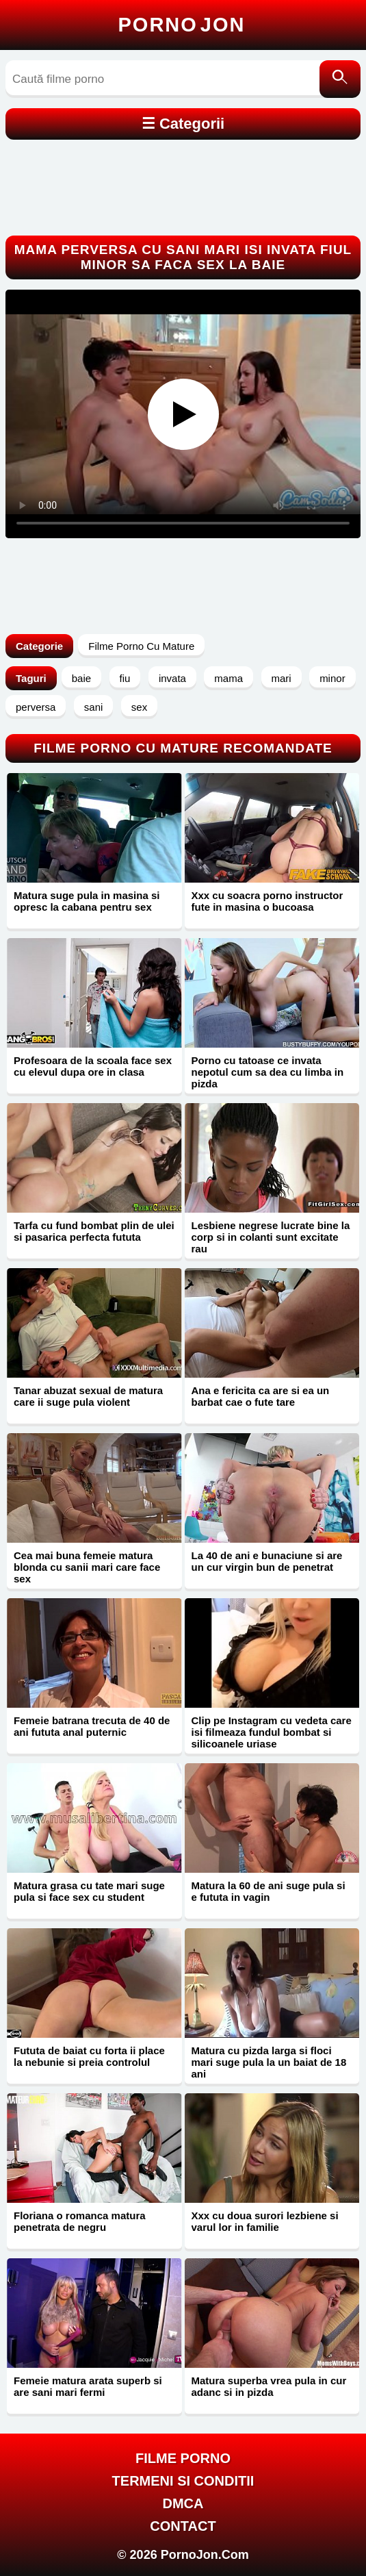  I want to click on Porno, so click(182, 25).